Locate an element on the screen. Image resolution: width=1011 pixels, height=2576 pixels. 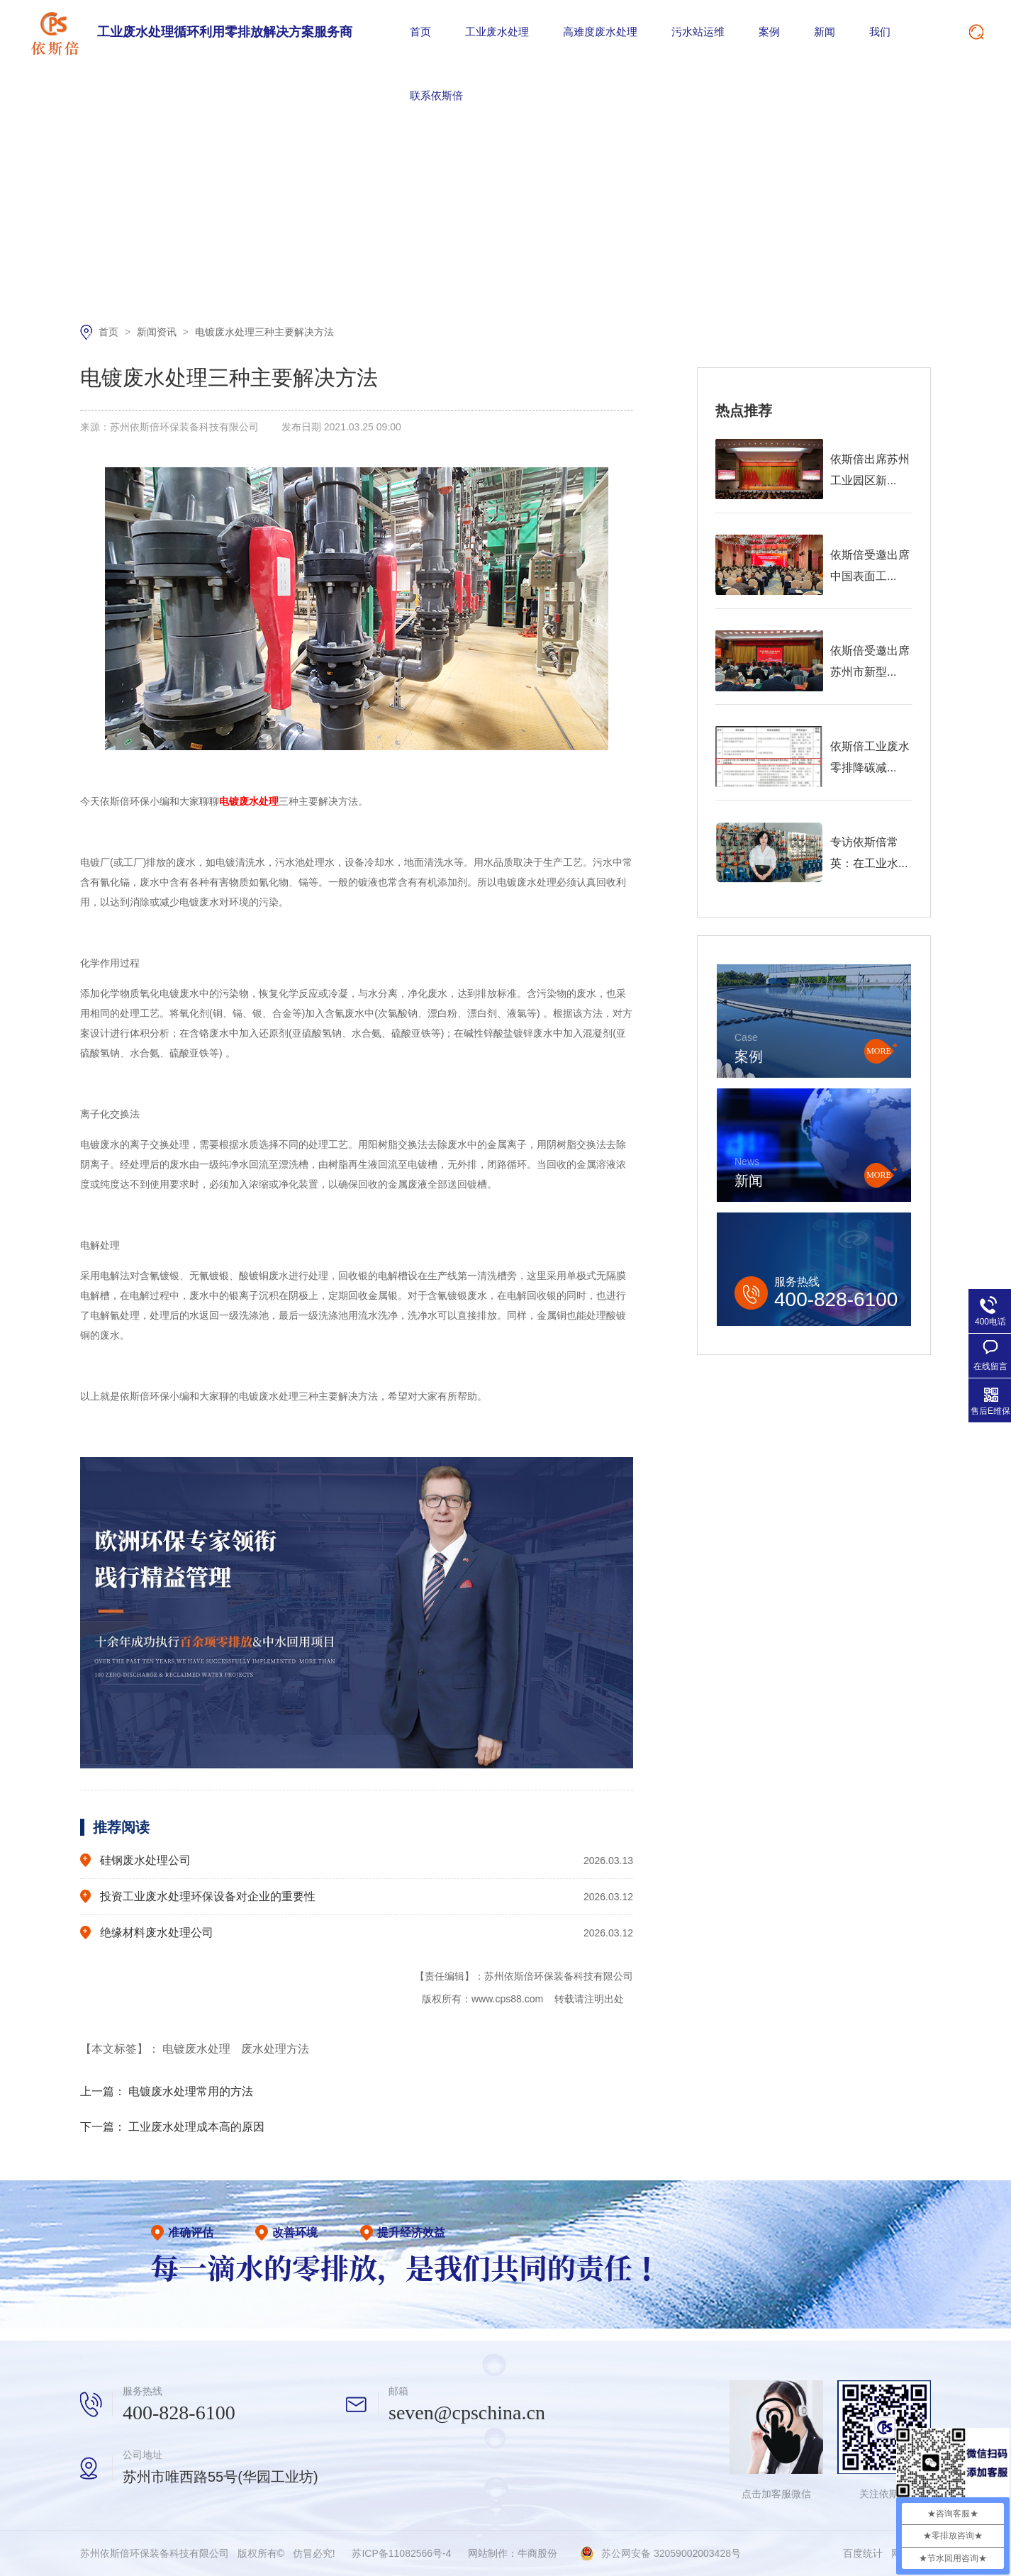
首页 is located at coordinates (420, 32).